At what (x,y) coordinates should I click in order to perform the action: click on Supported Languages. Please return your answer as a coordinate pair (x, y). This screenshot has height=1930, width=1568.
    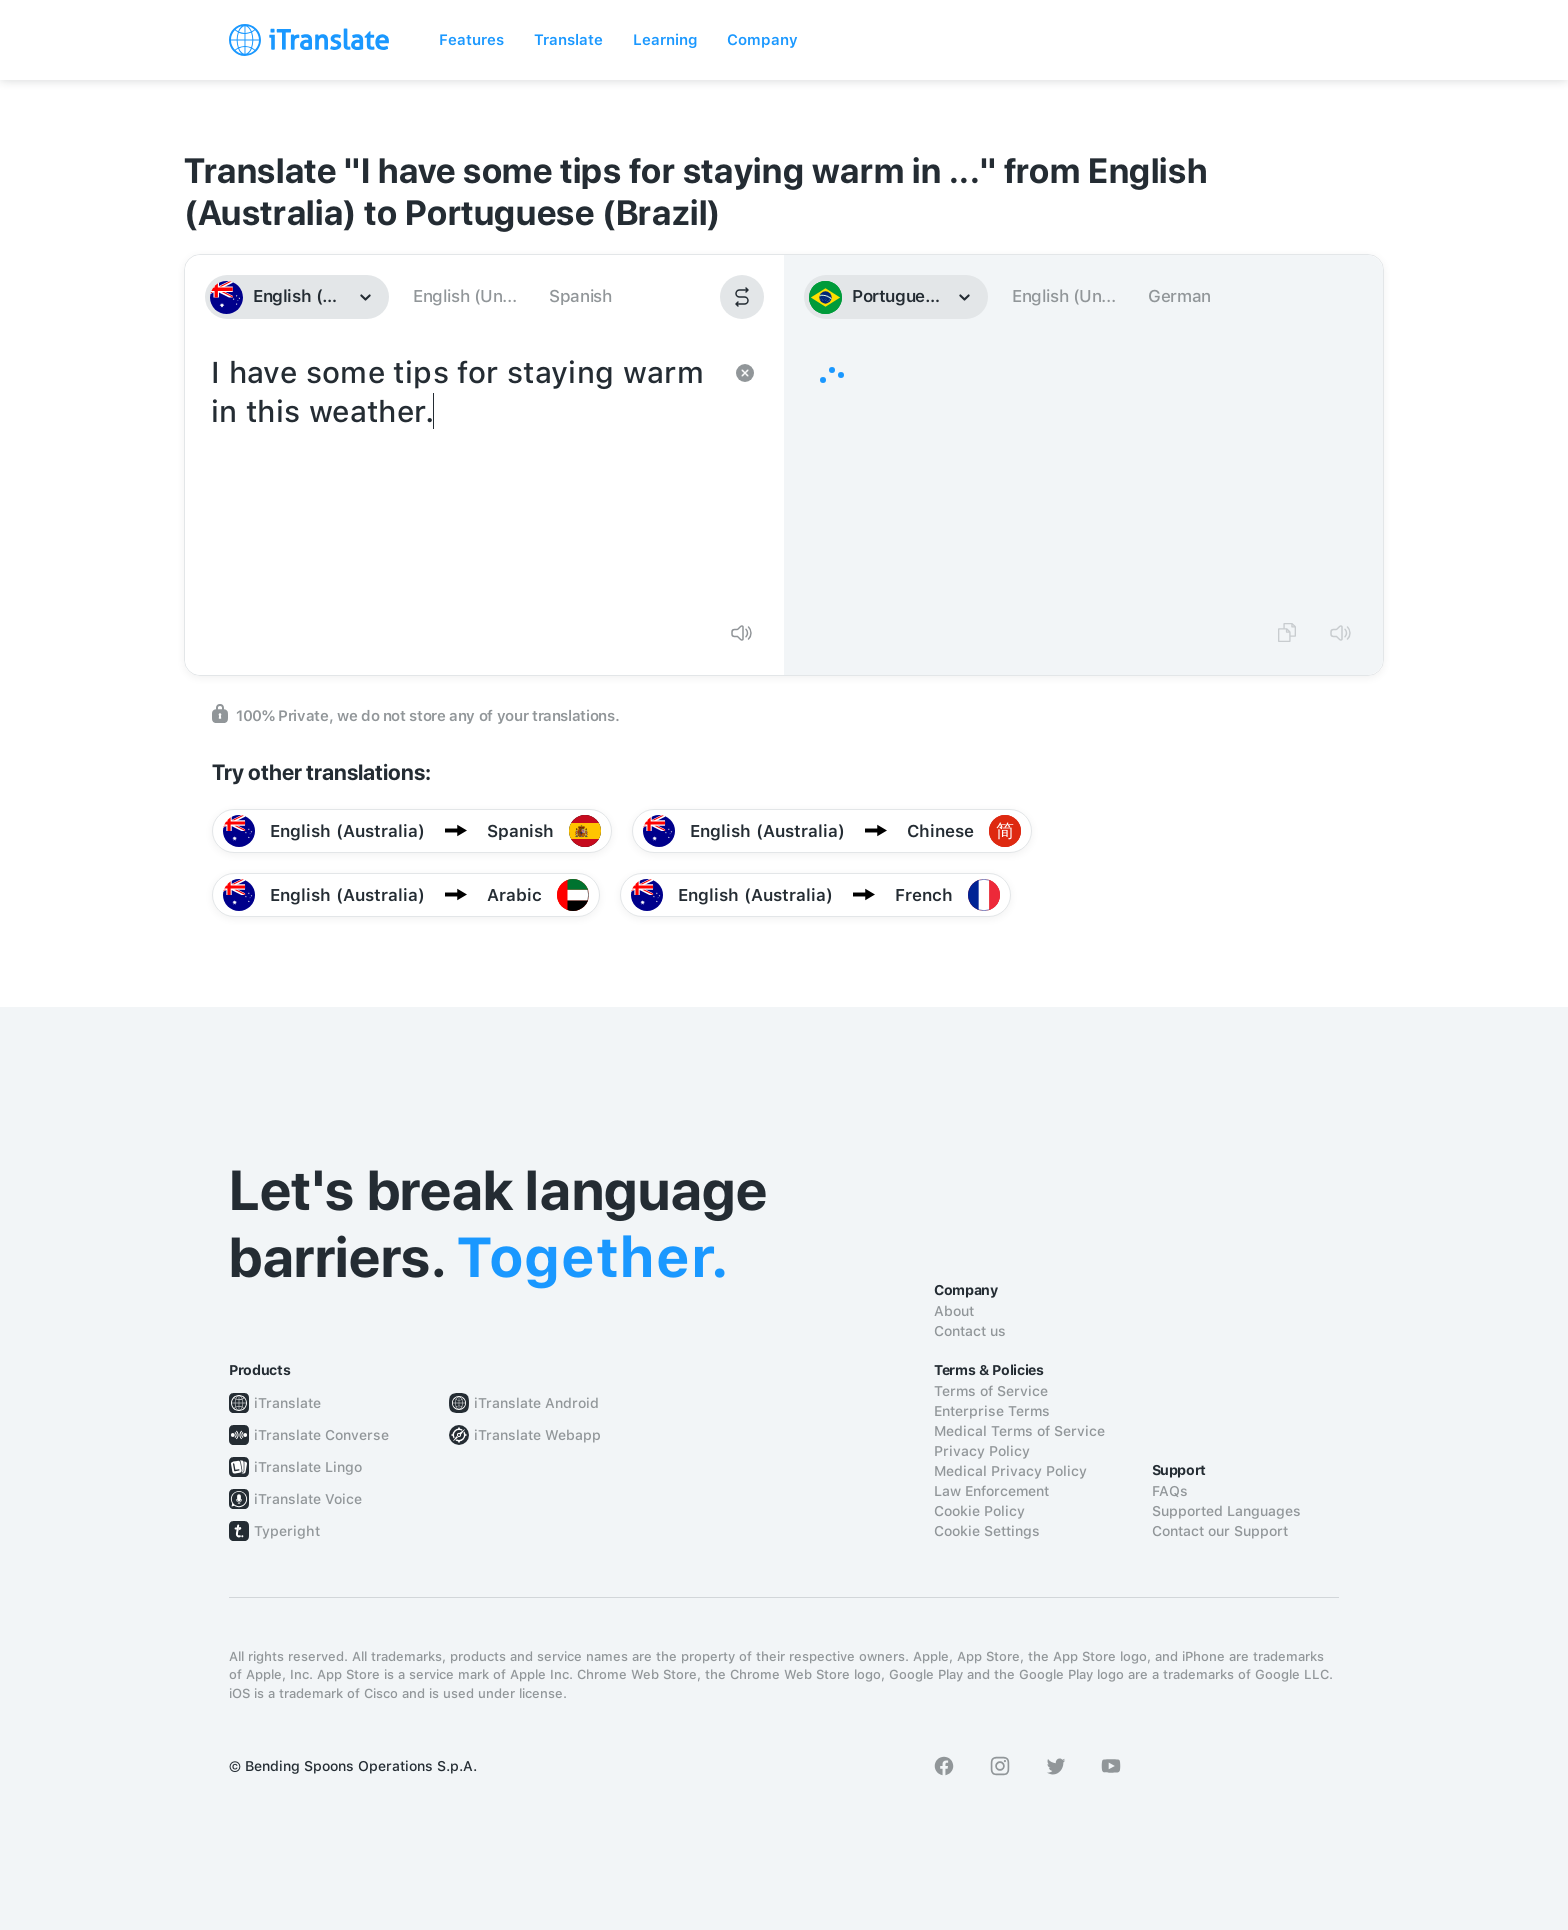
    Looking at the image, I should click on (1226, 1511).